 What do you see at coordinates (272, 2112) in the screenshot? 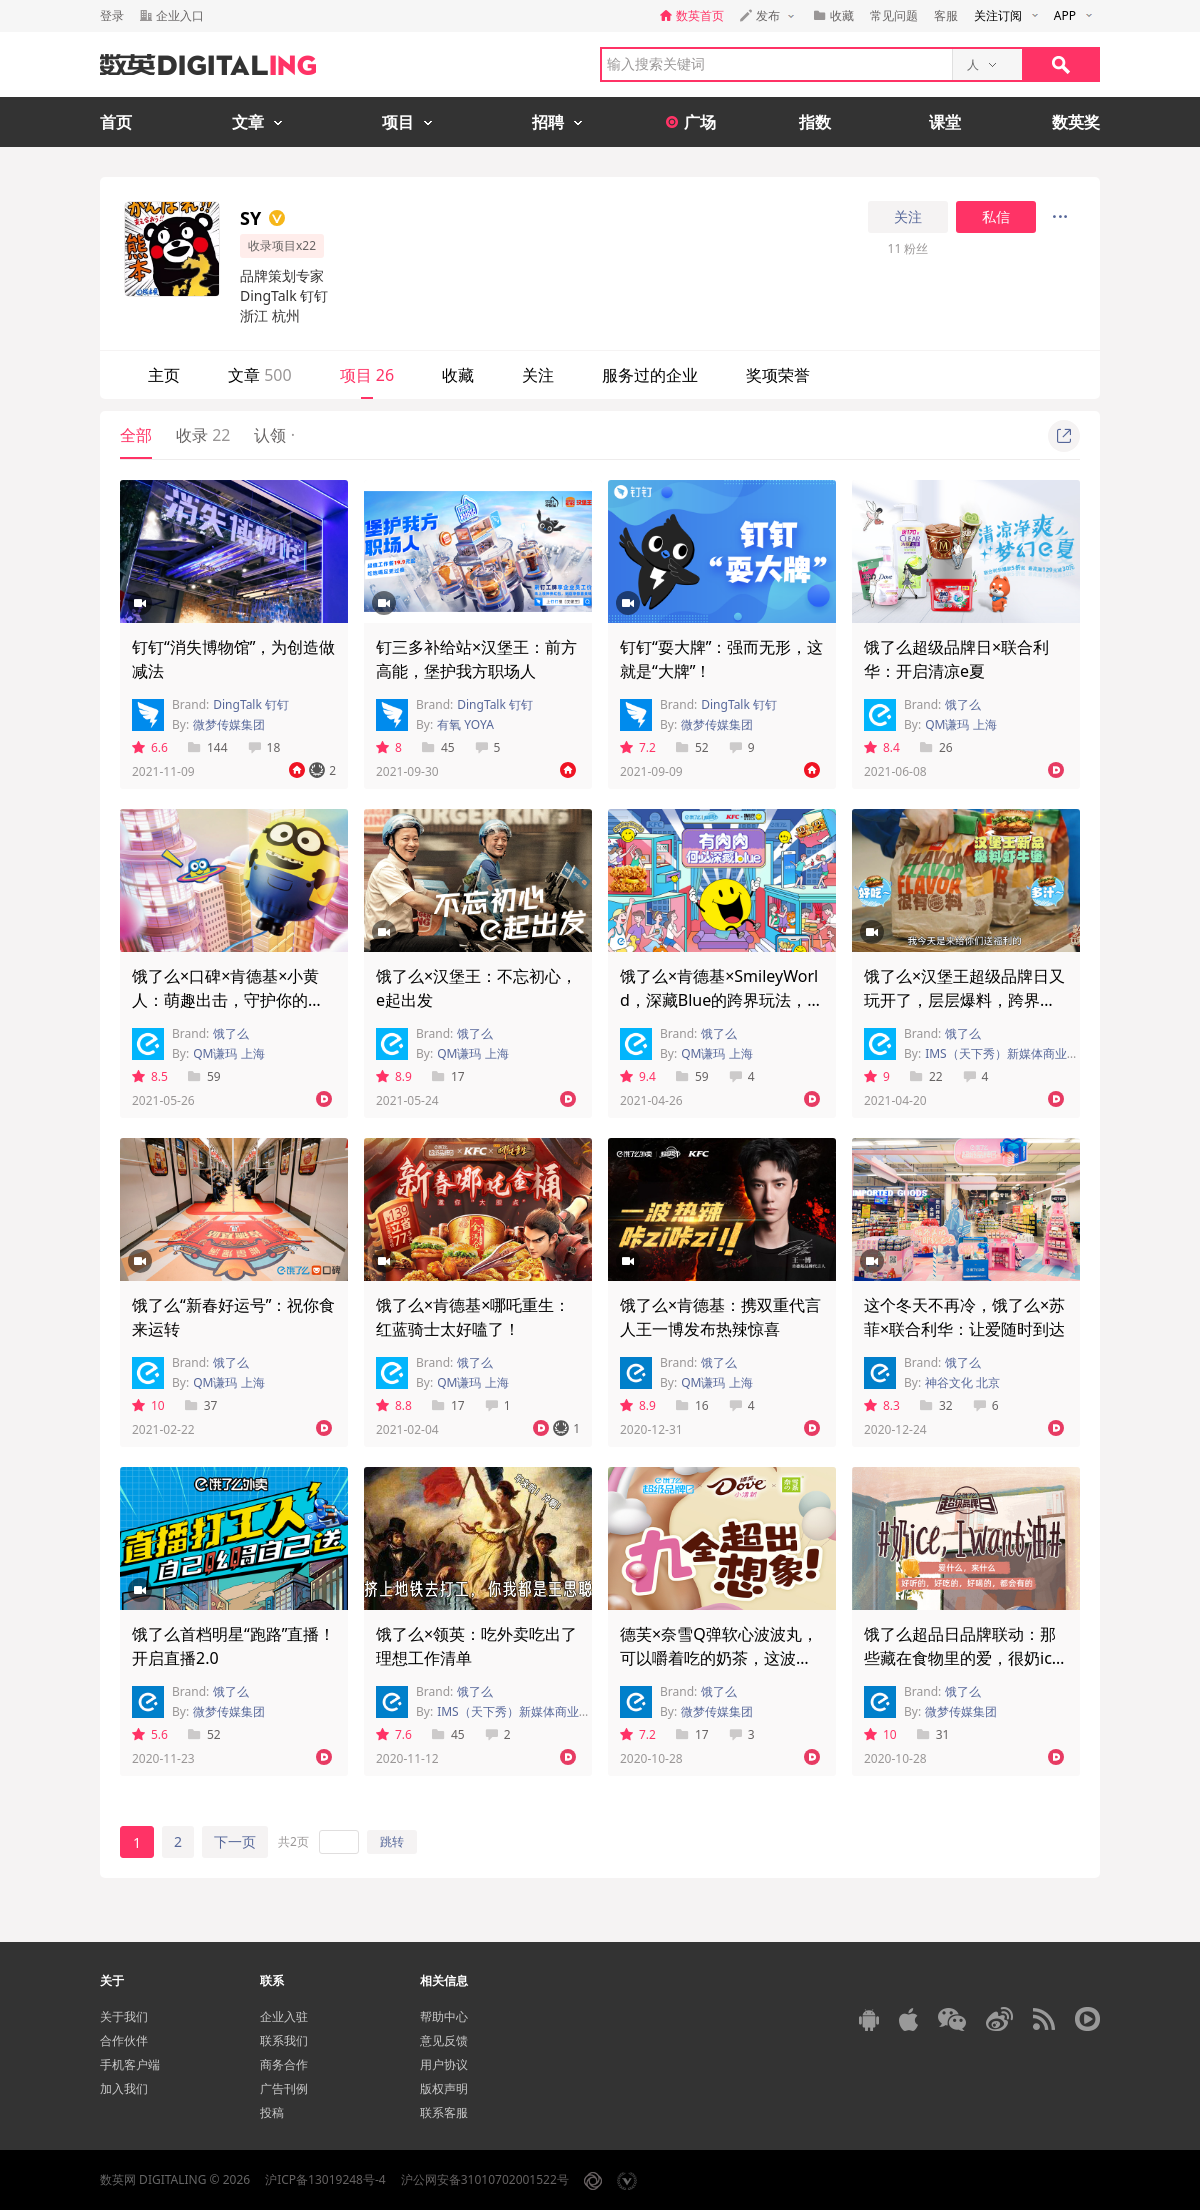
I see `投稿` at bounding box center [272, 2112].